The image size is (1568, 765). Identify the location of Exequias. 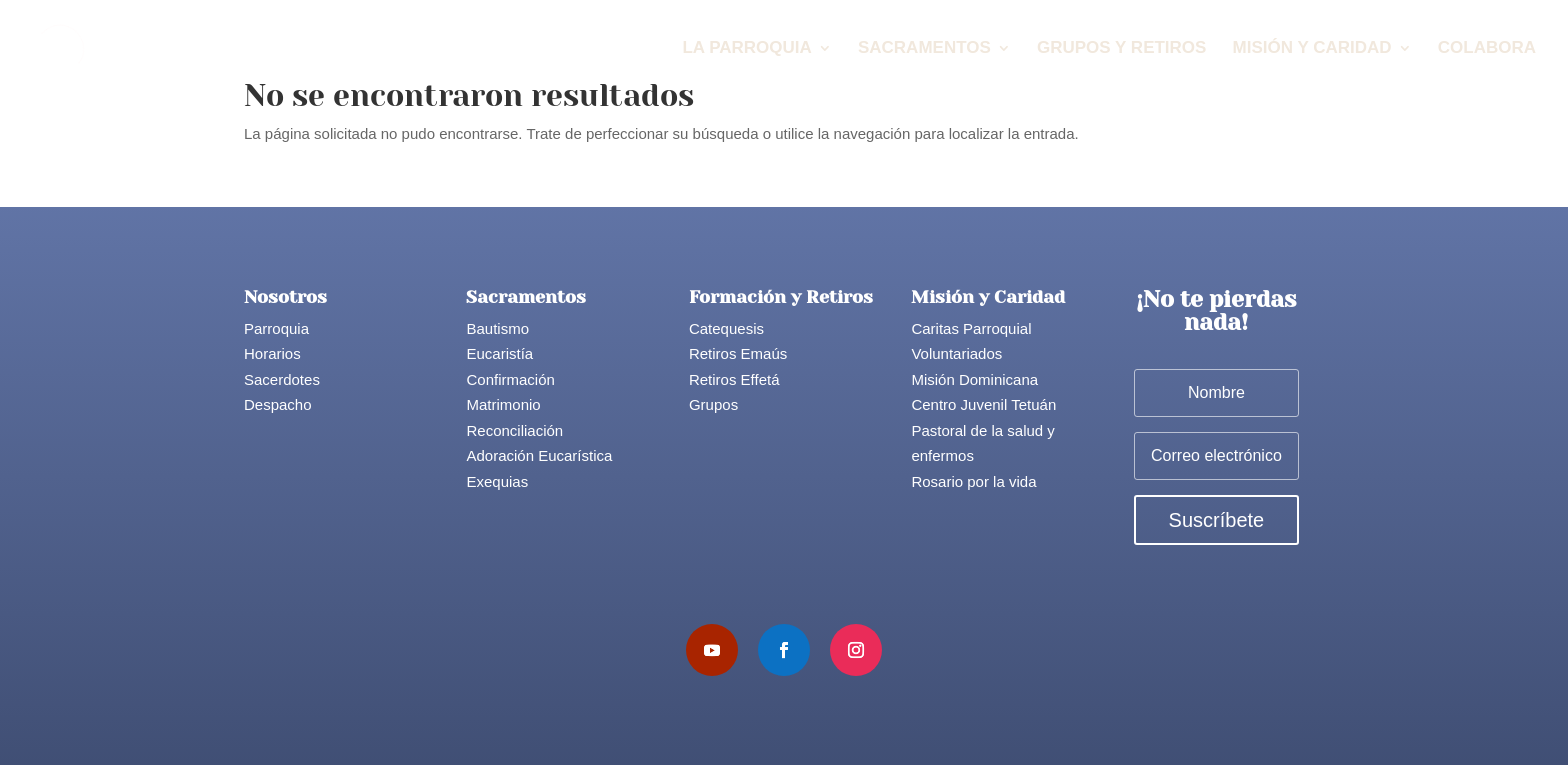
(497, 481).